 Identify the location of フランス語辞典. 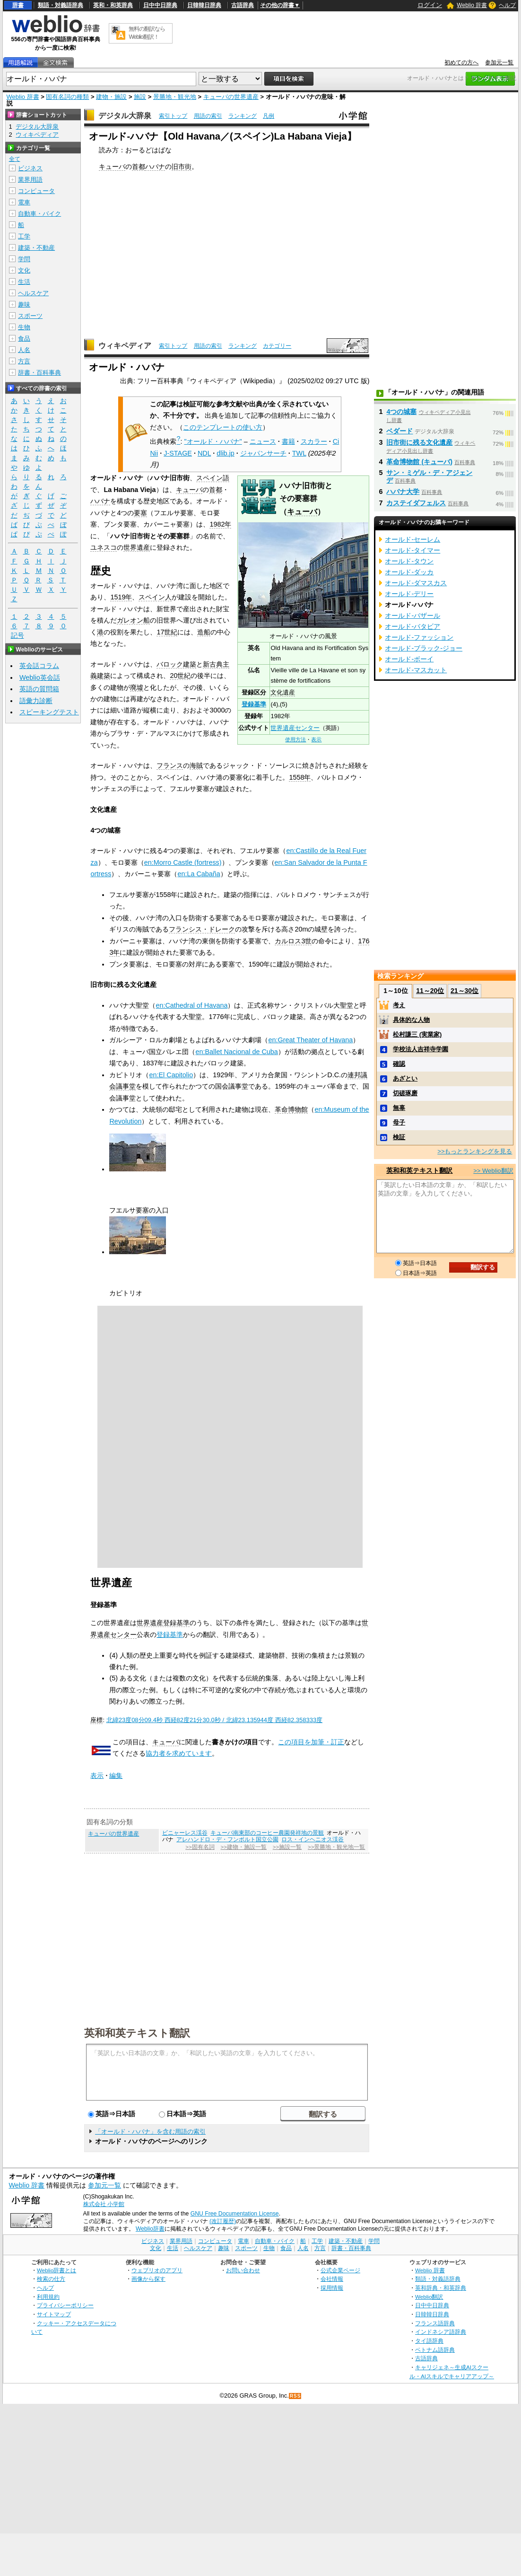
(435, 2323).